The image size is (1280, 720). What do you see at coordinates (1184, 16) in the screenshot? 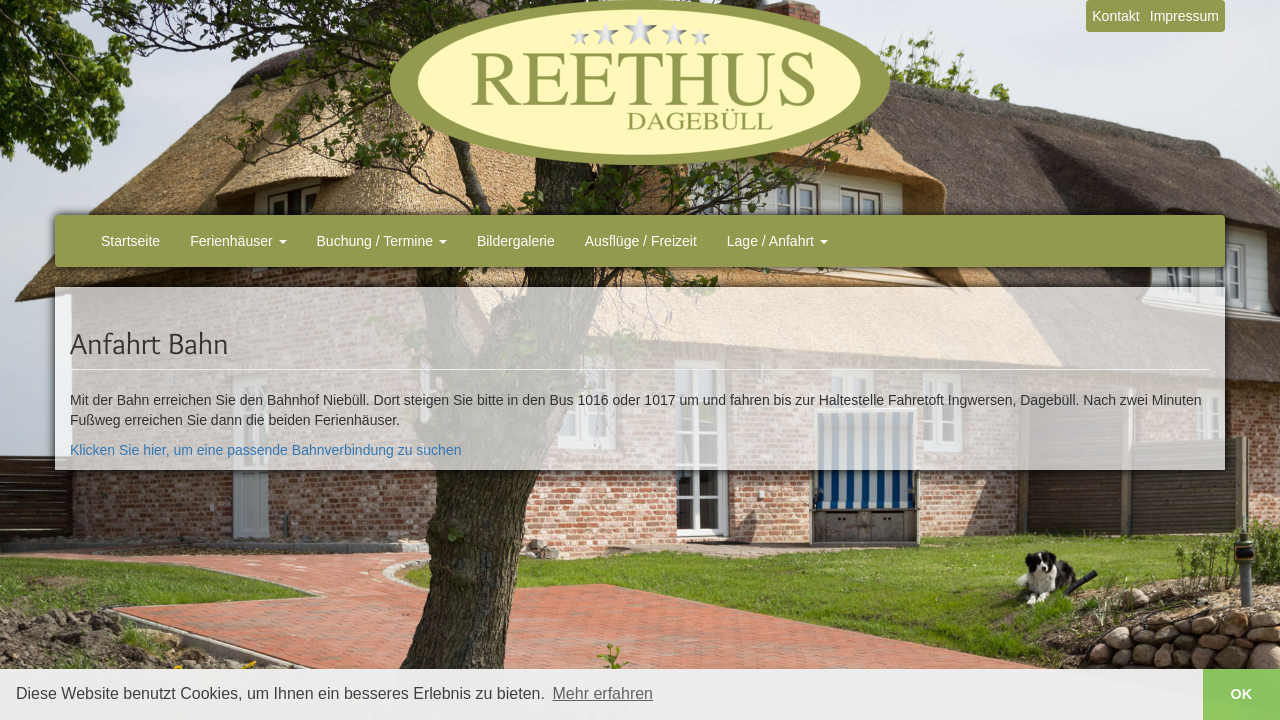
I see `Impressum` at bounding box center [1184, 16].